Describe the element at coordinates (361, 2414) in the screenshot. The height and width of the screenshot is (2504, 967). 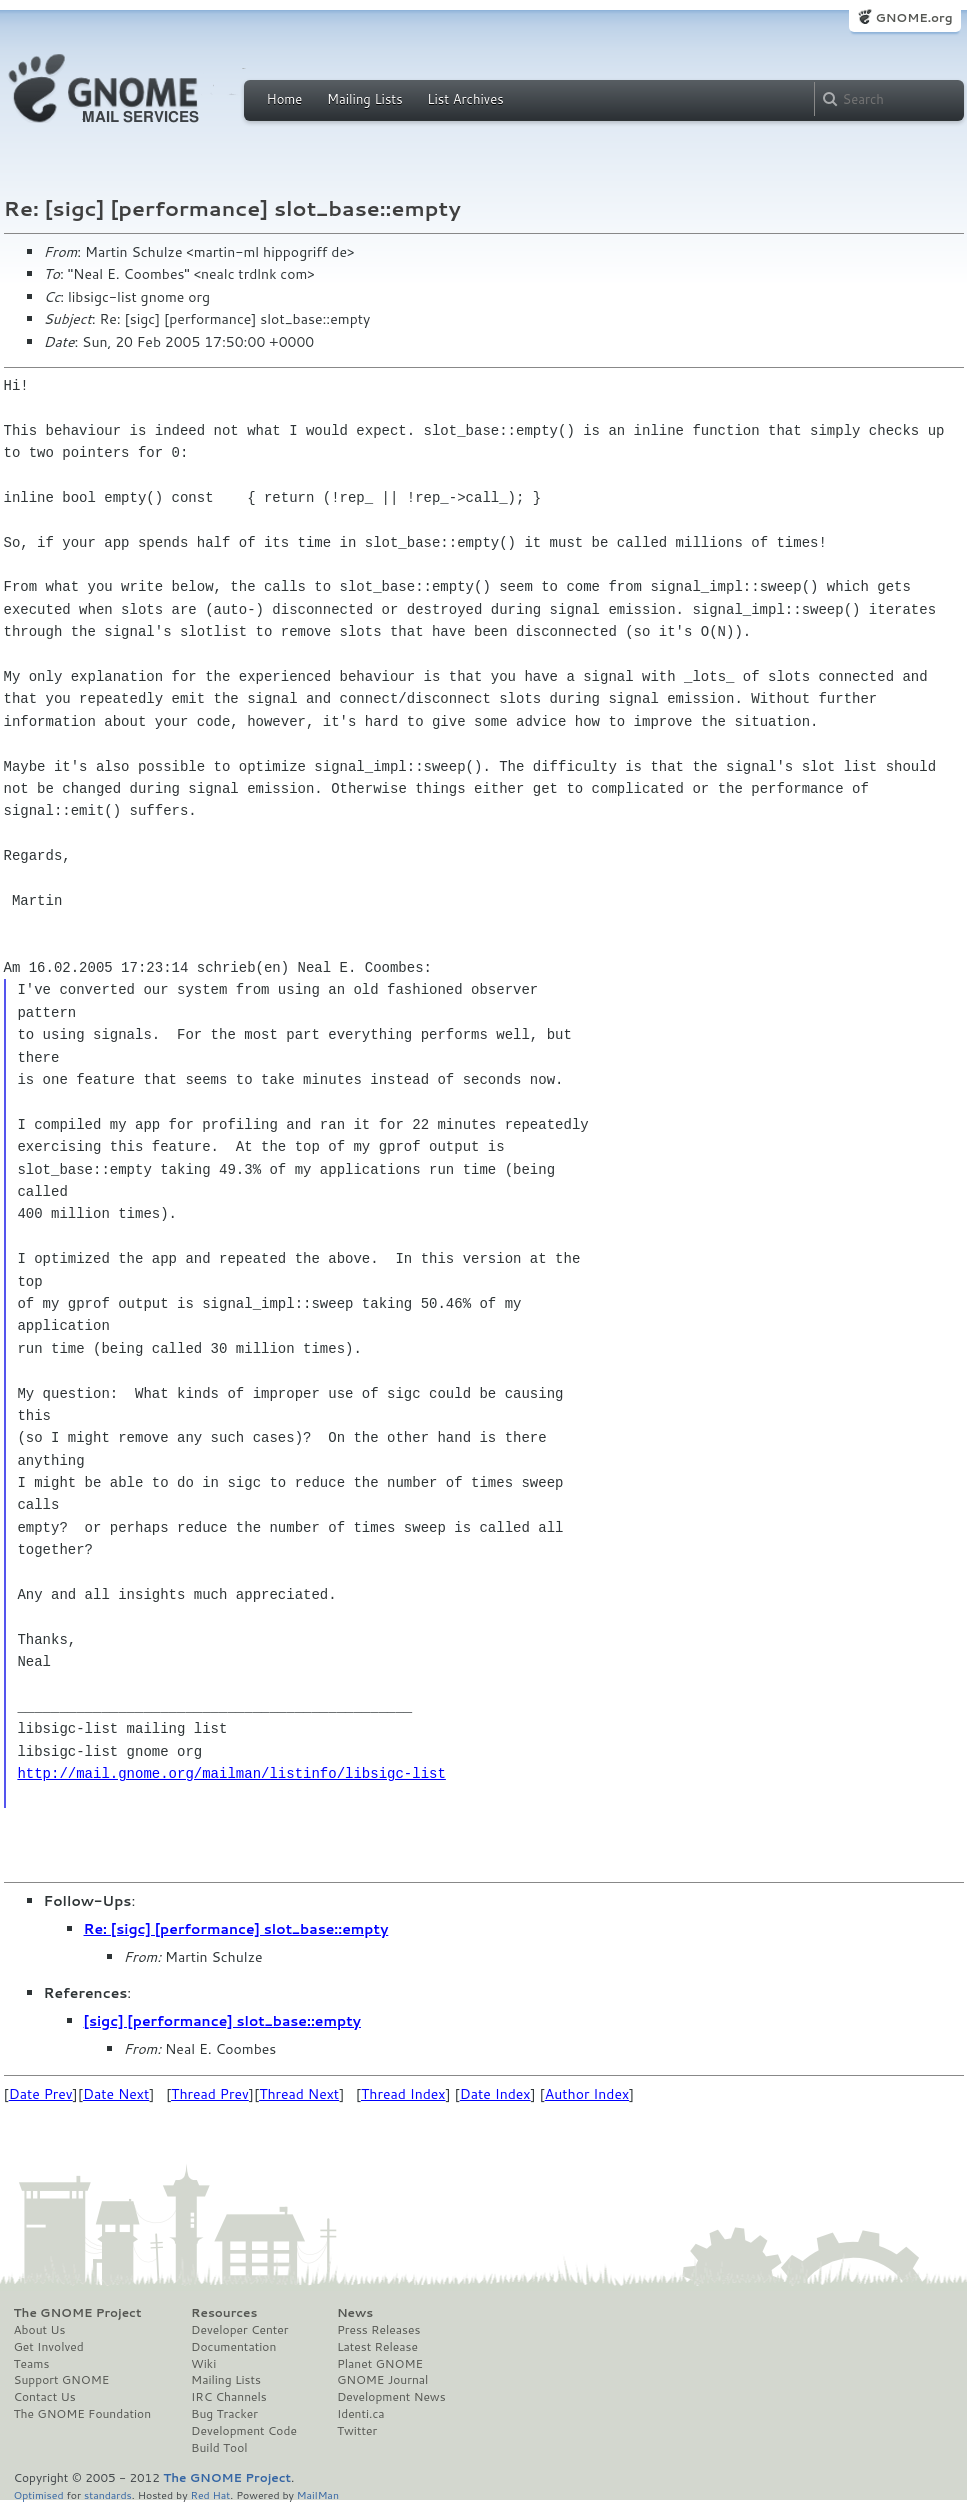
I see `Identi.ca` at that location.